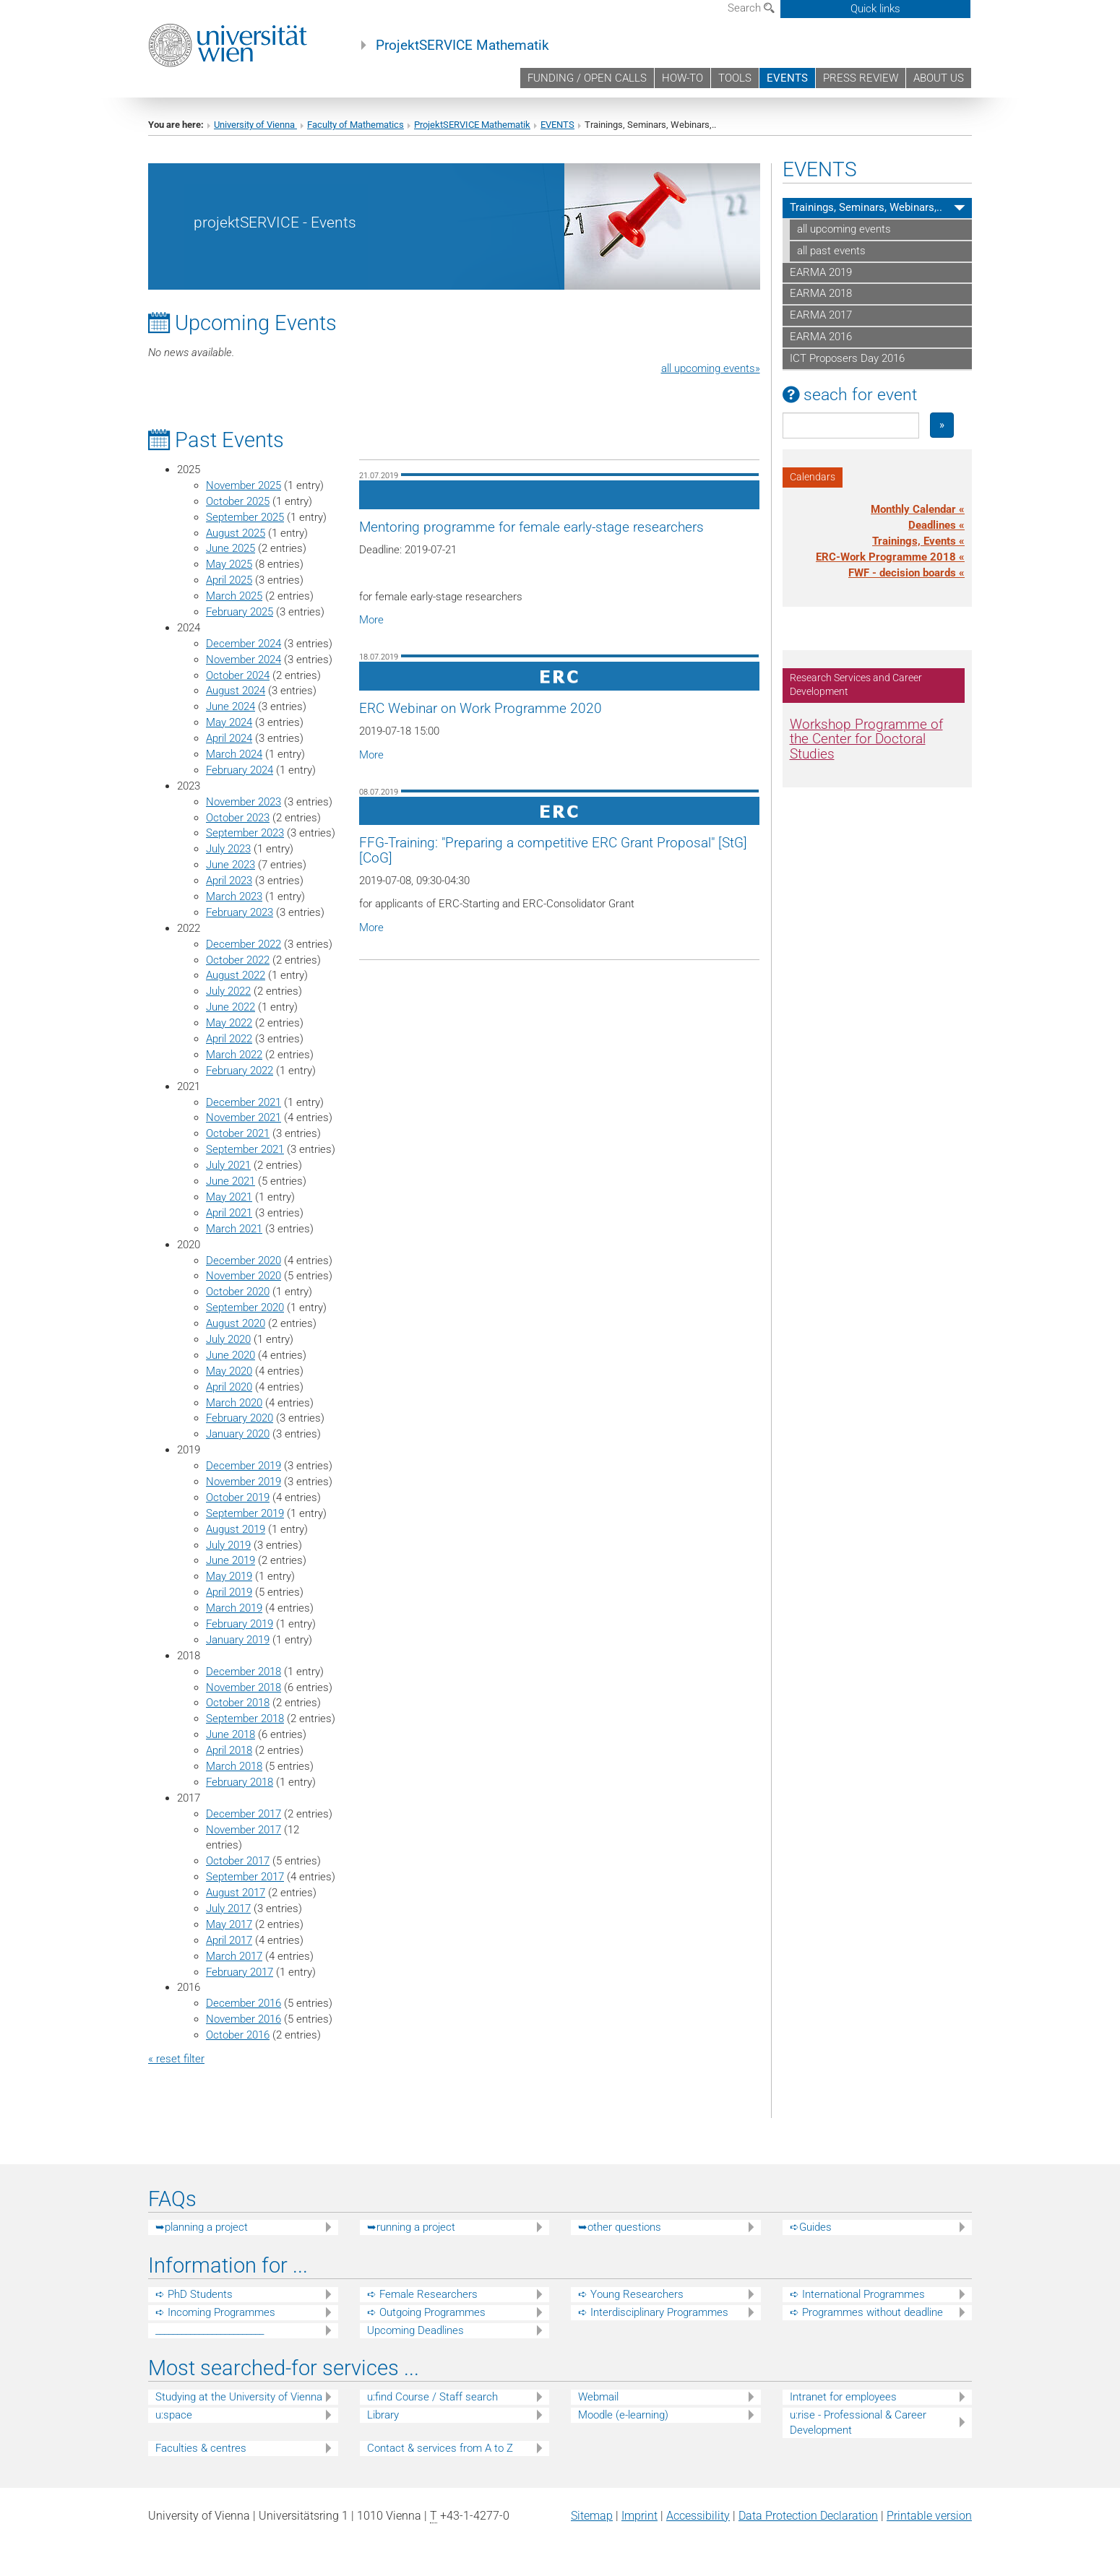  Describe the element at coordinates (243, 1829) in the screenshot. I see `November 2017` at that location.